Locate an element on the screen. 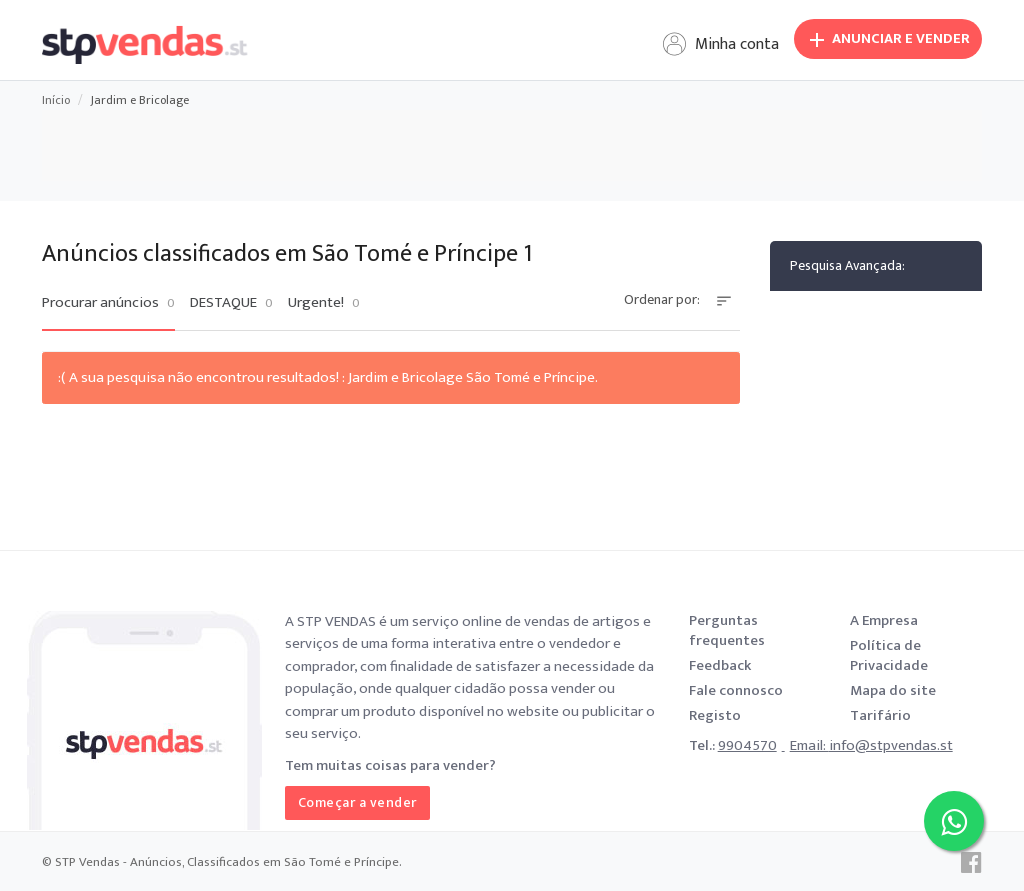  info@stpvendas.st is located at coordinates (891, 745).